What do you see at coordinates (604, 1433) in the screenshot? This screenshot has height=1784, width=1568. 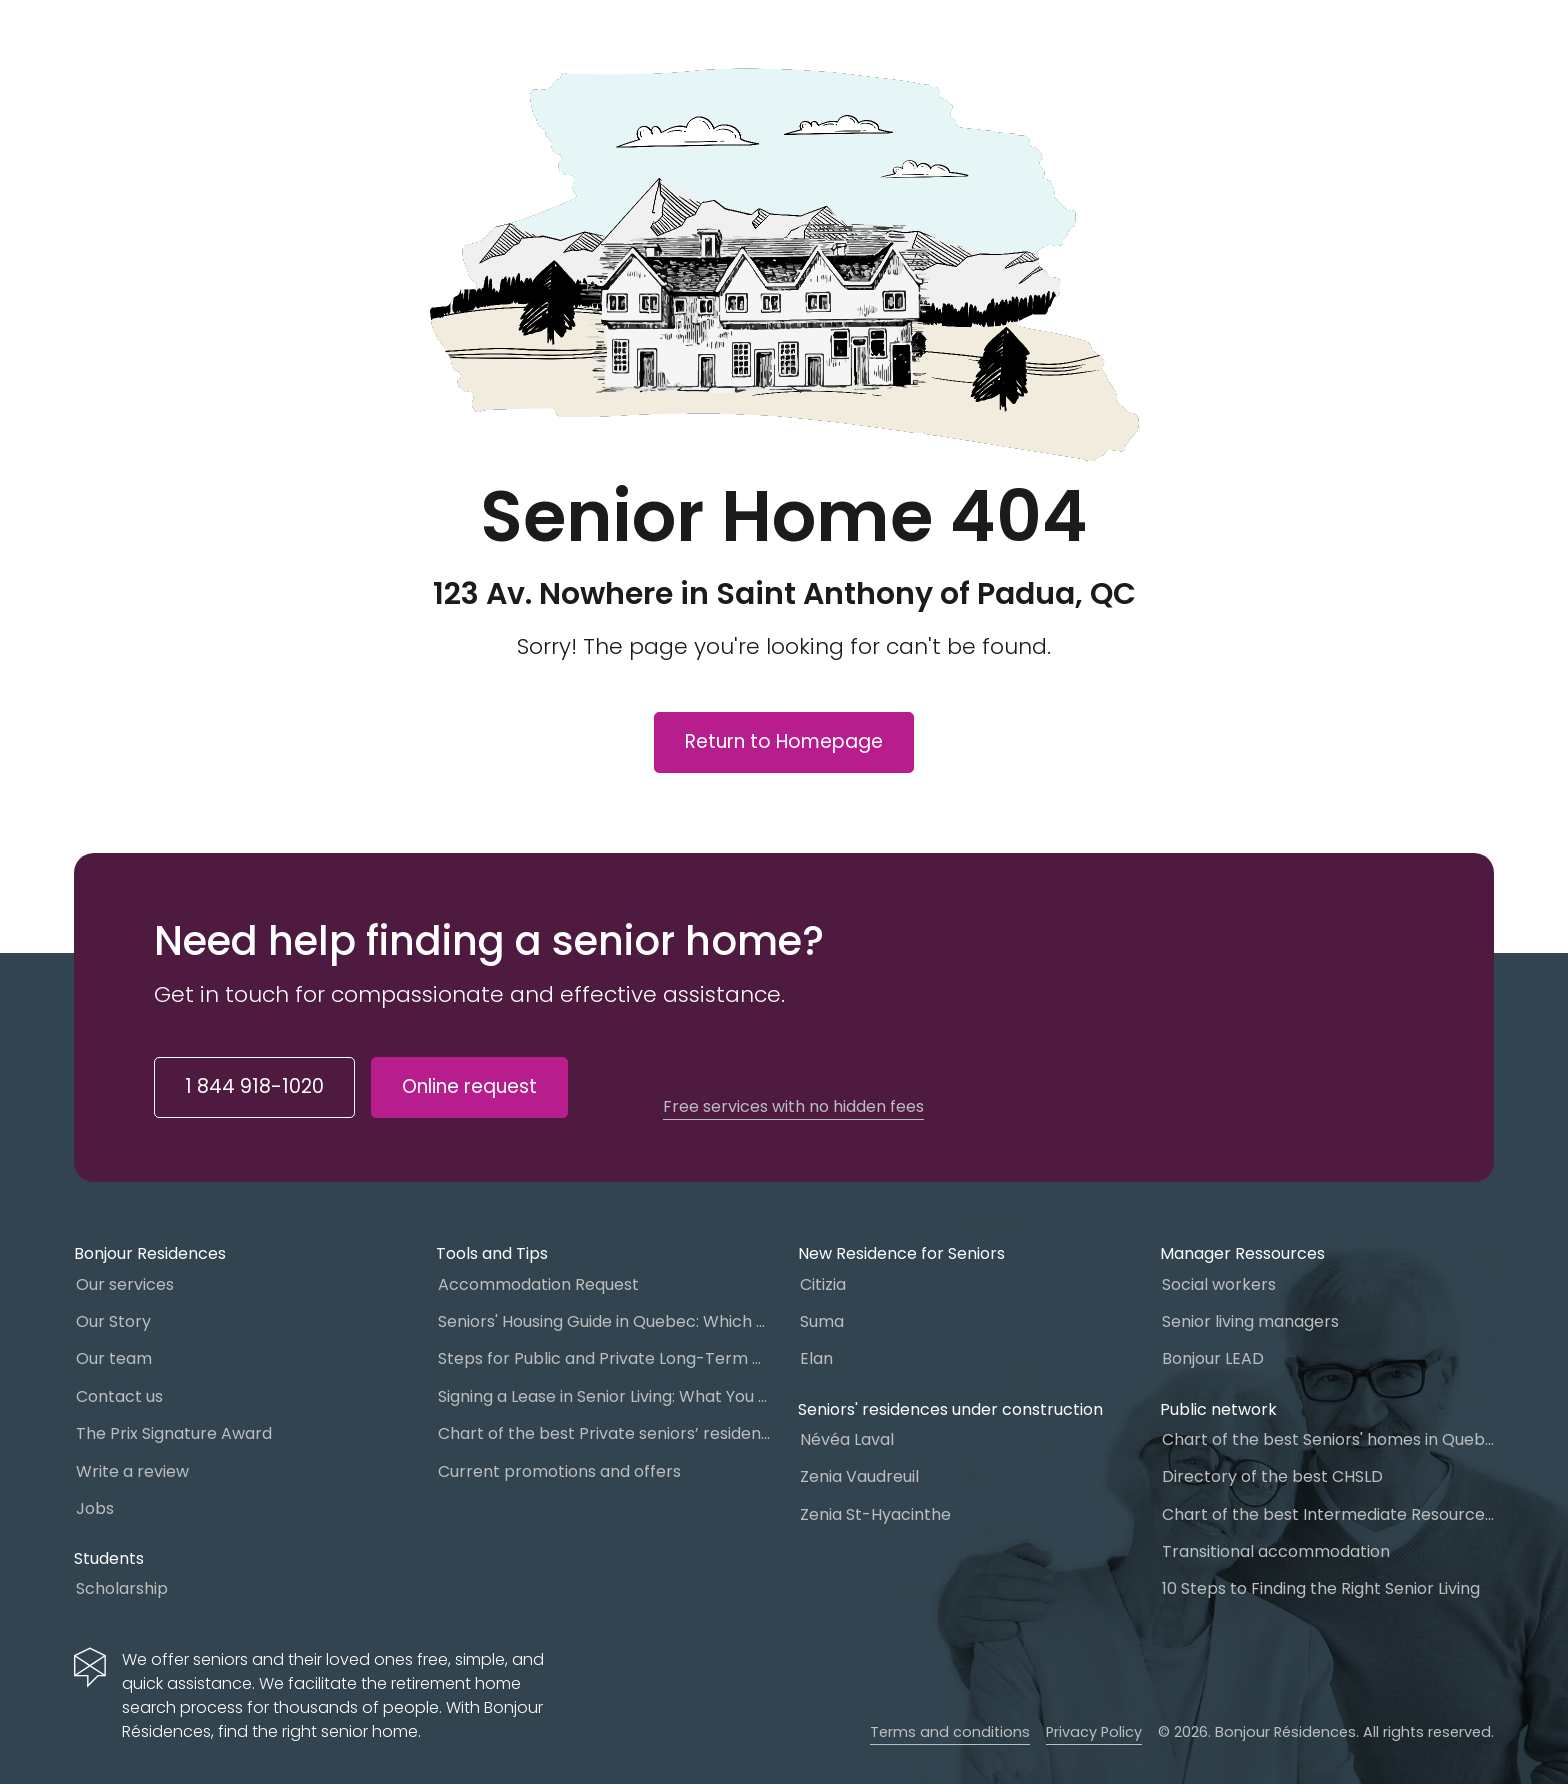 I see `Chart of the best Private seniors’ residence` at bounding box center [604, 1433].